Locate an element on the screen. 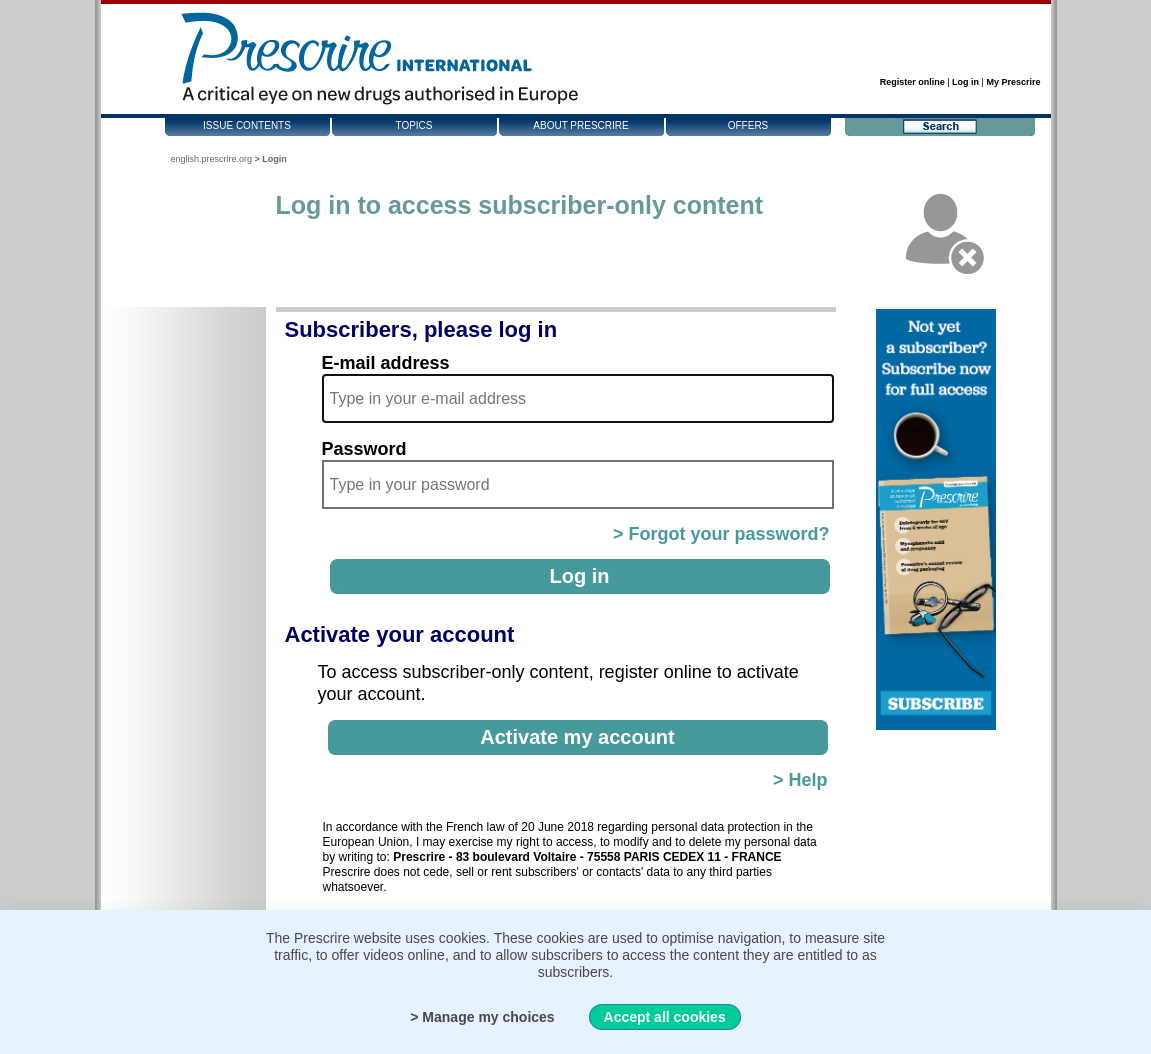  > Manage my choices is located at coordinates (482, 1017).